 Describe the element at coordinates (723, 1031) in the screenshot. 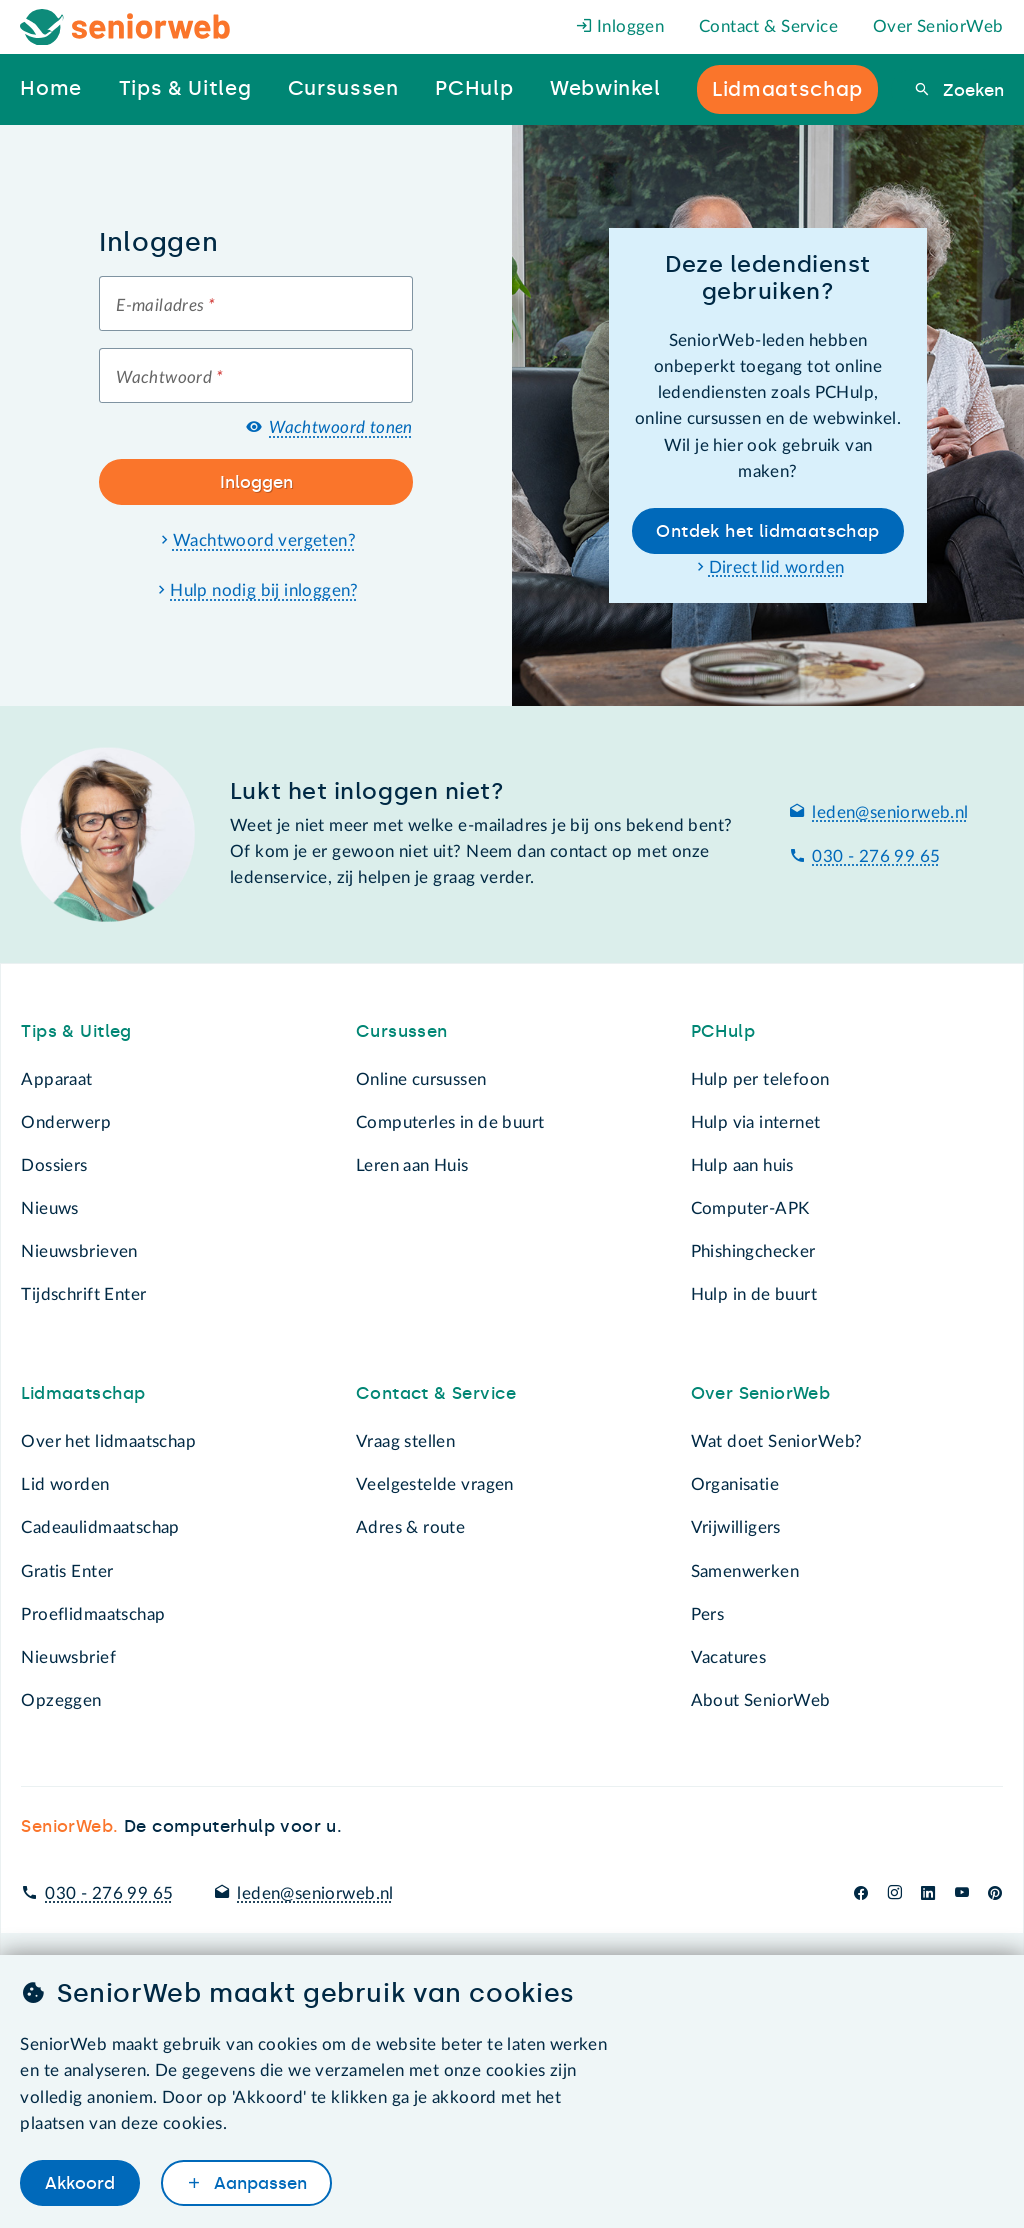

I see `PCHulp` at that location.